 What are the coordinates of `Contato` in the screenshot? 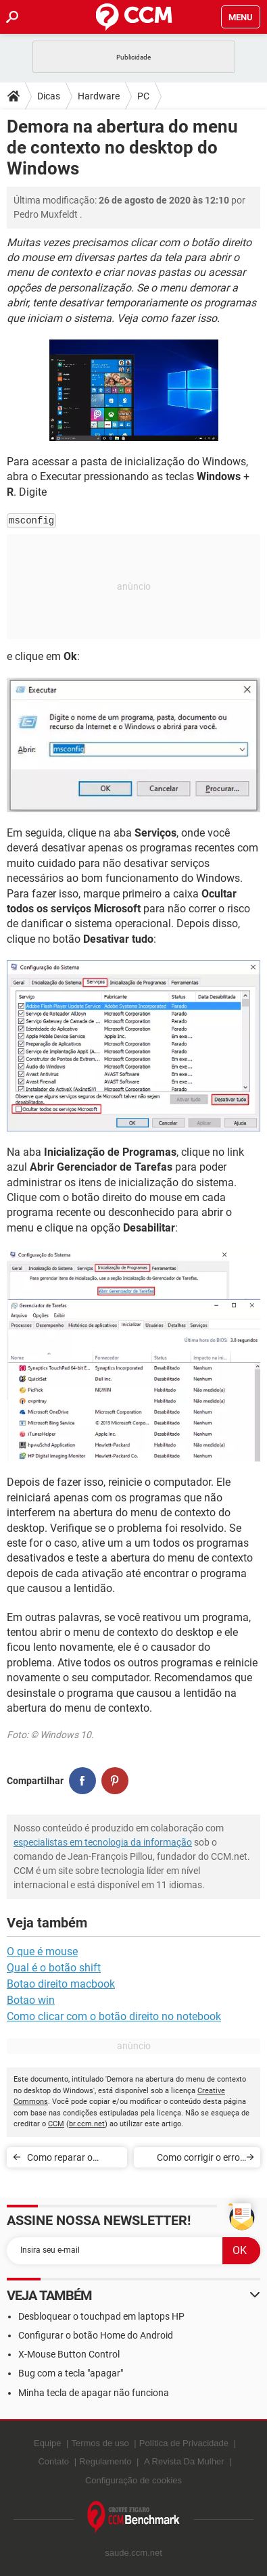 It's located at (53, 2461).